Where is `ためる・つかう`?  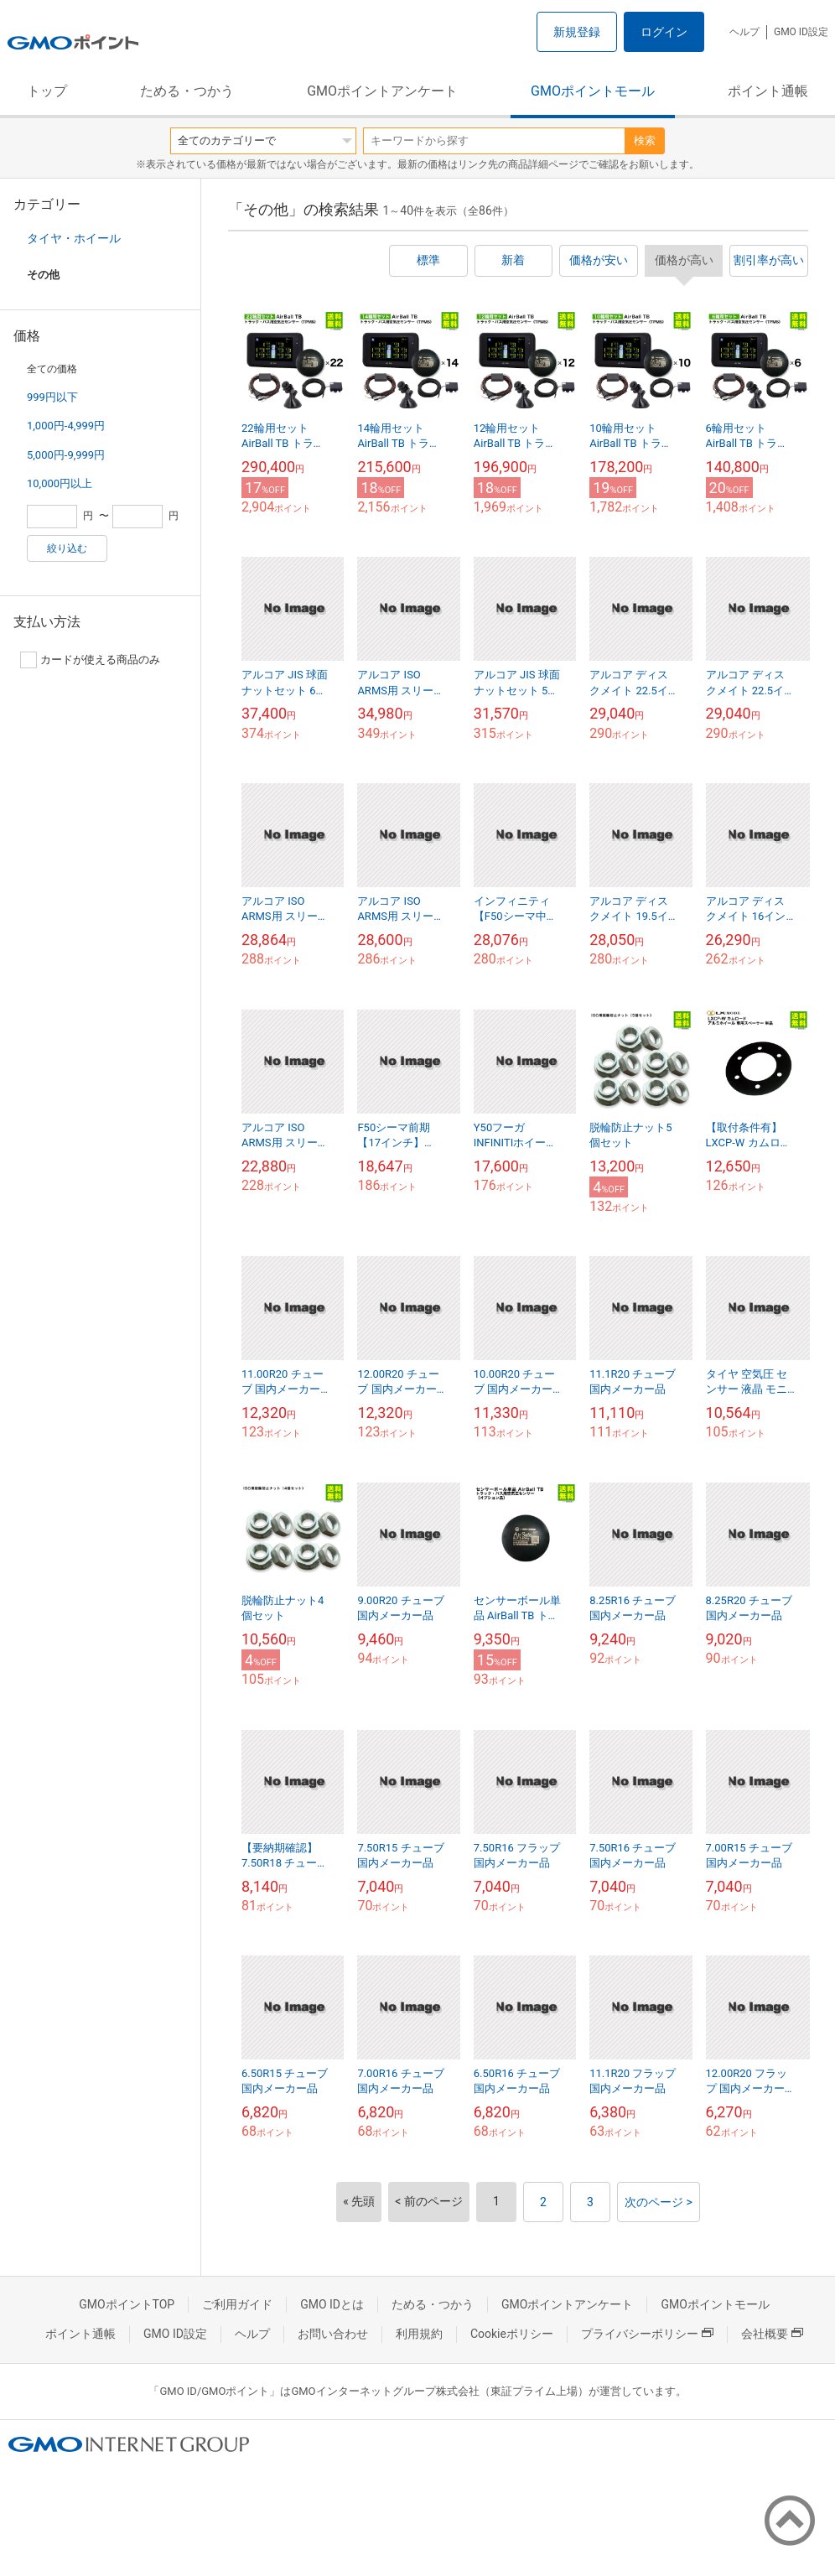
ためる・つかう is located at coordinates (187, 91).